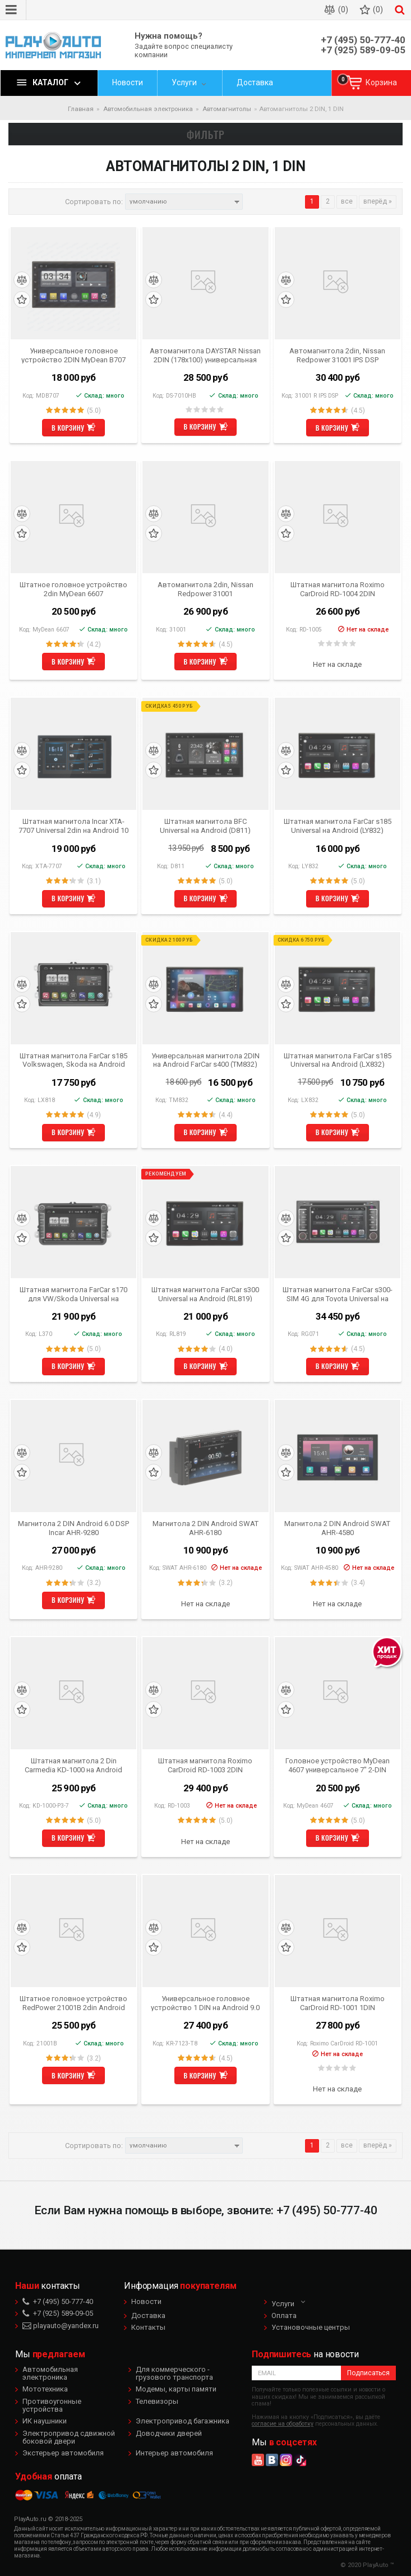 Image resolution: width=411 pixels, height=2576 pixels. What do you see at coordinates (182, 2421) in the screenshot?
I see `Электропривод багажника` at bounding box center [182, 2421].